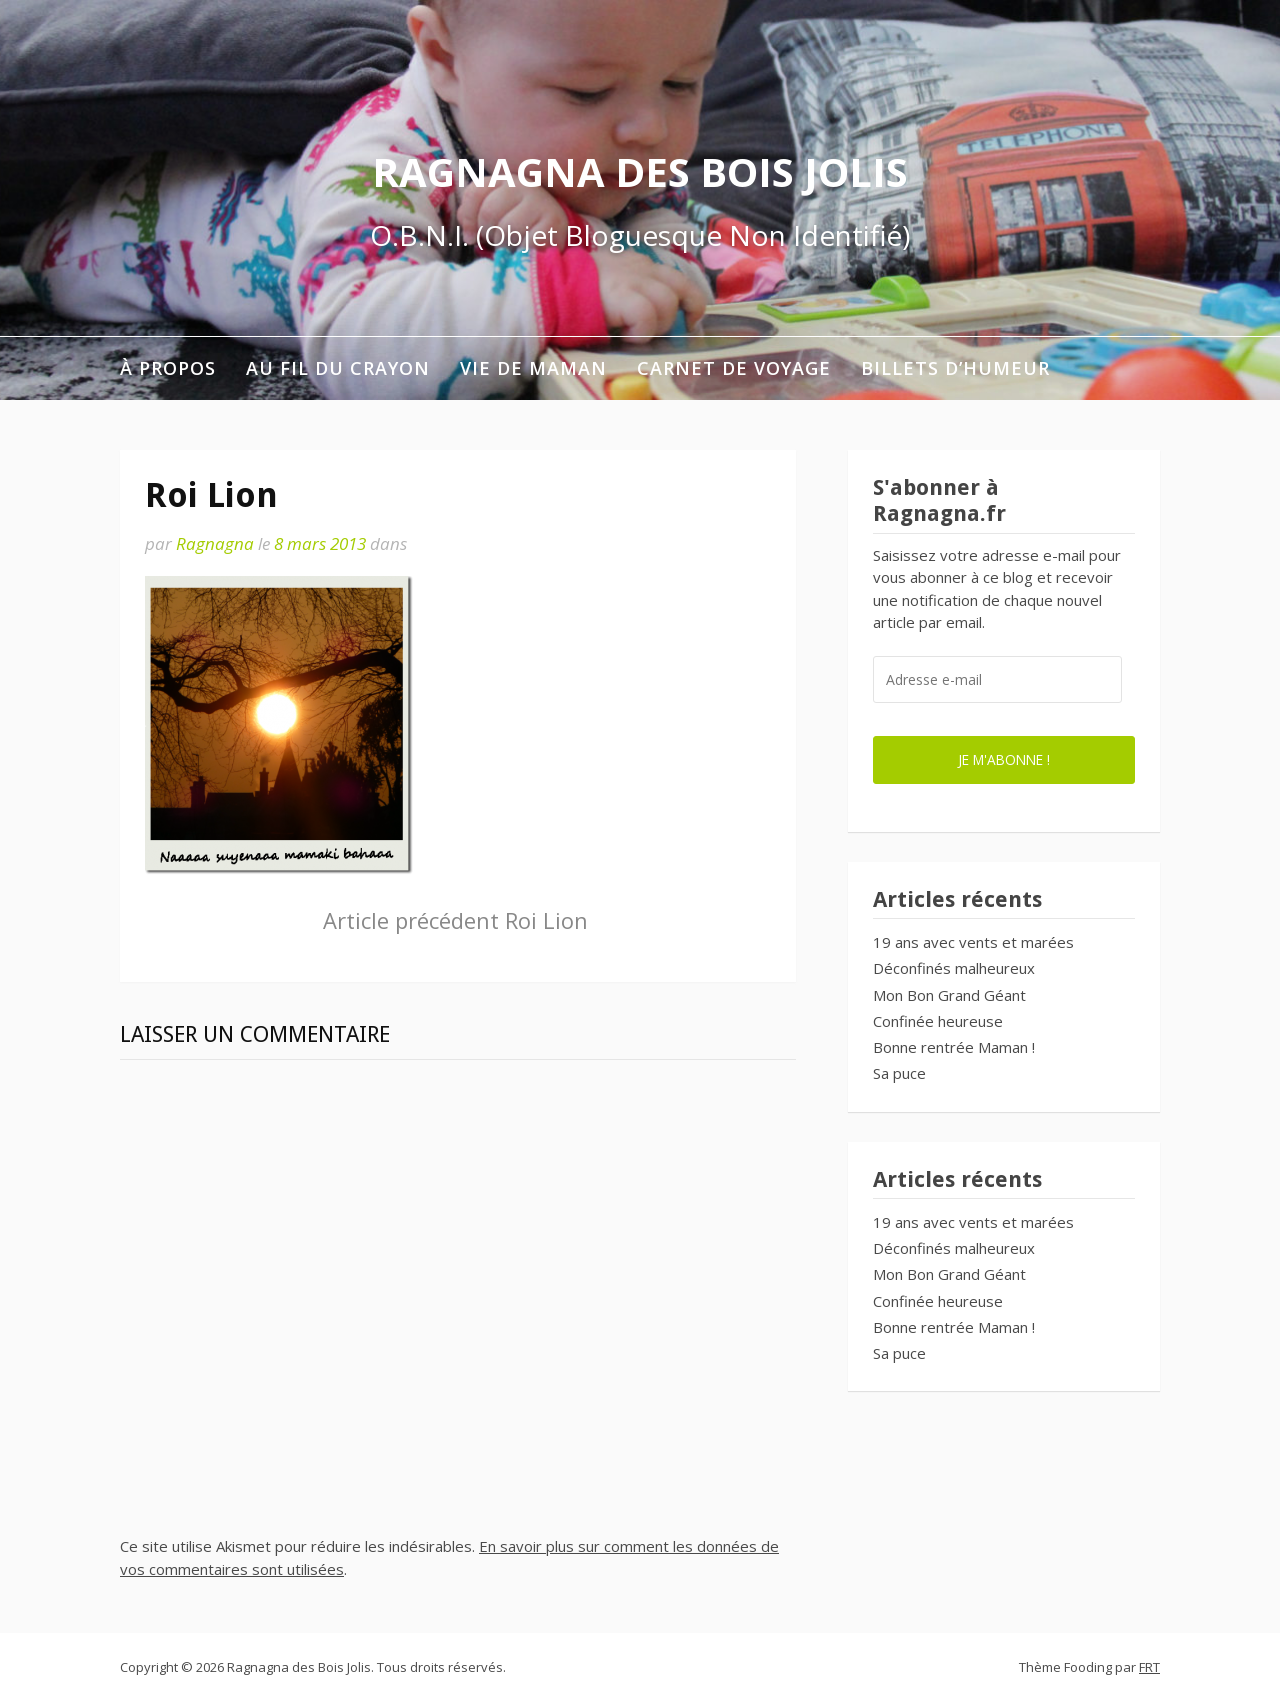  I want to click on Ragnagna, so click(215, 543).